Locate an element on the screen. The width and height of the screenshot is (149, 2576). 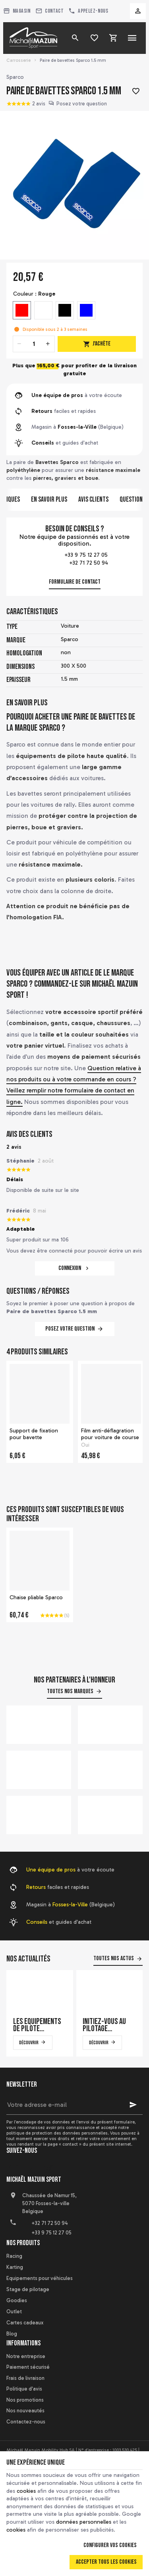
Toutes nos marques is located at coordinates (70, 1691).